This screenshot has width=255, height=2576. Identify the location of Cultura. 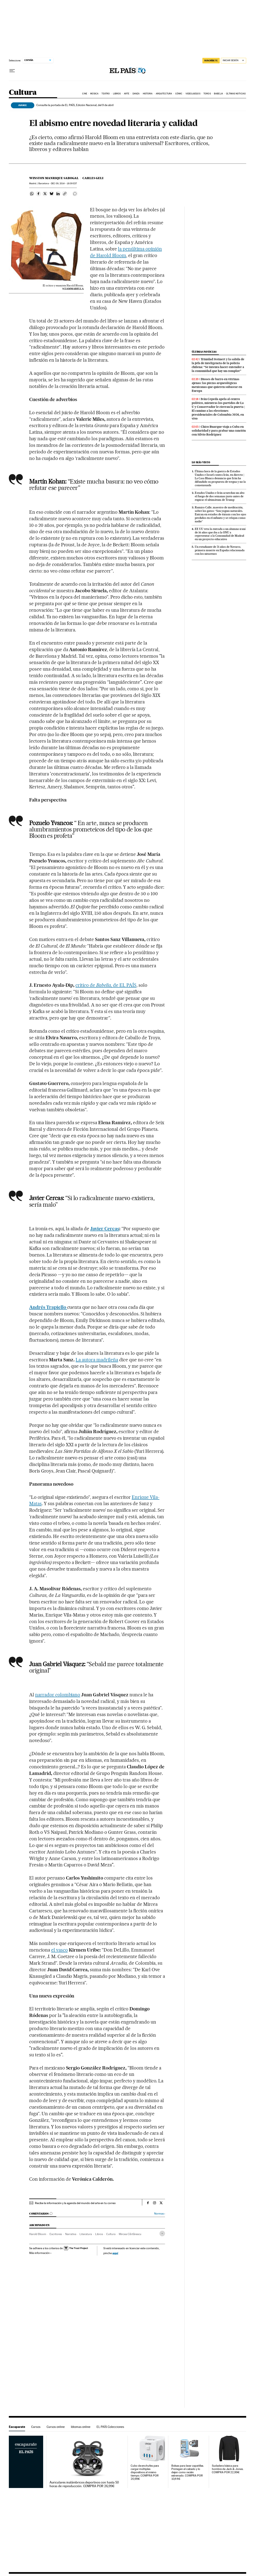
(23, 93).